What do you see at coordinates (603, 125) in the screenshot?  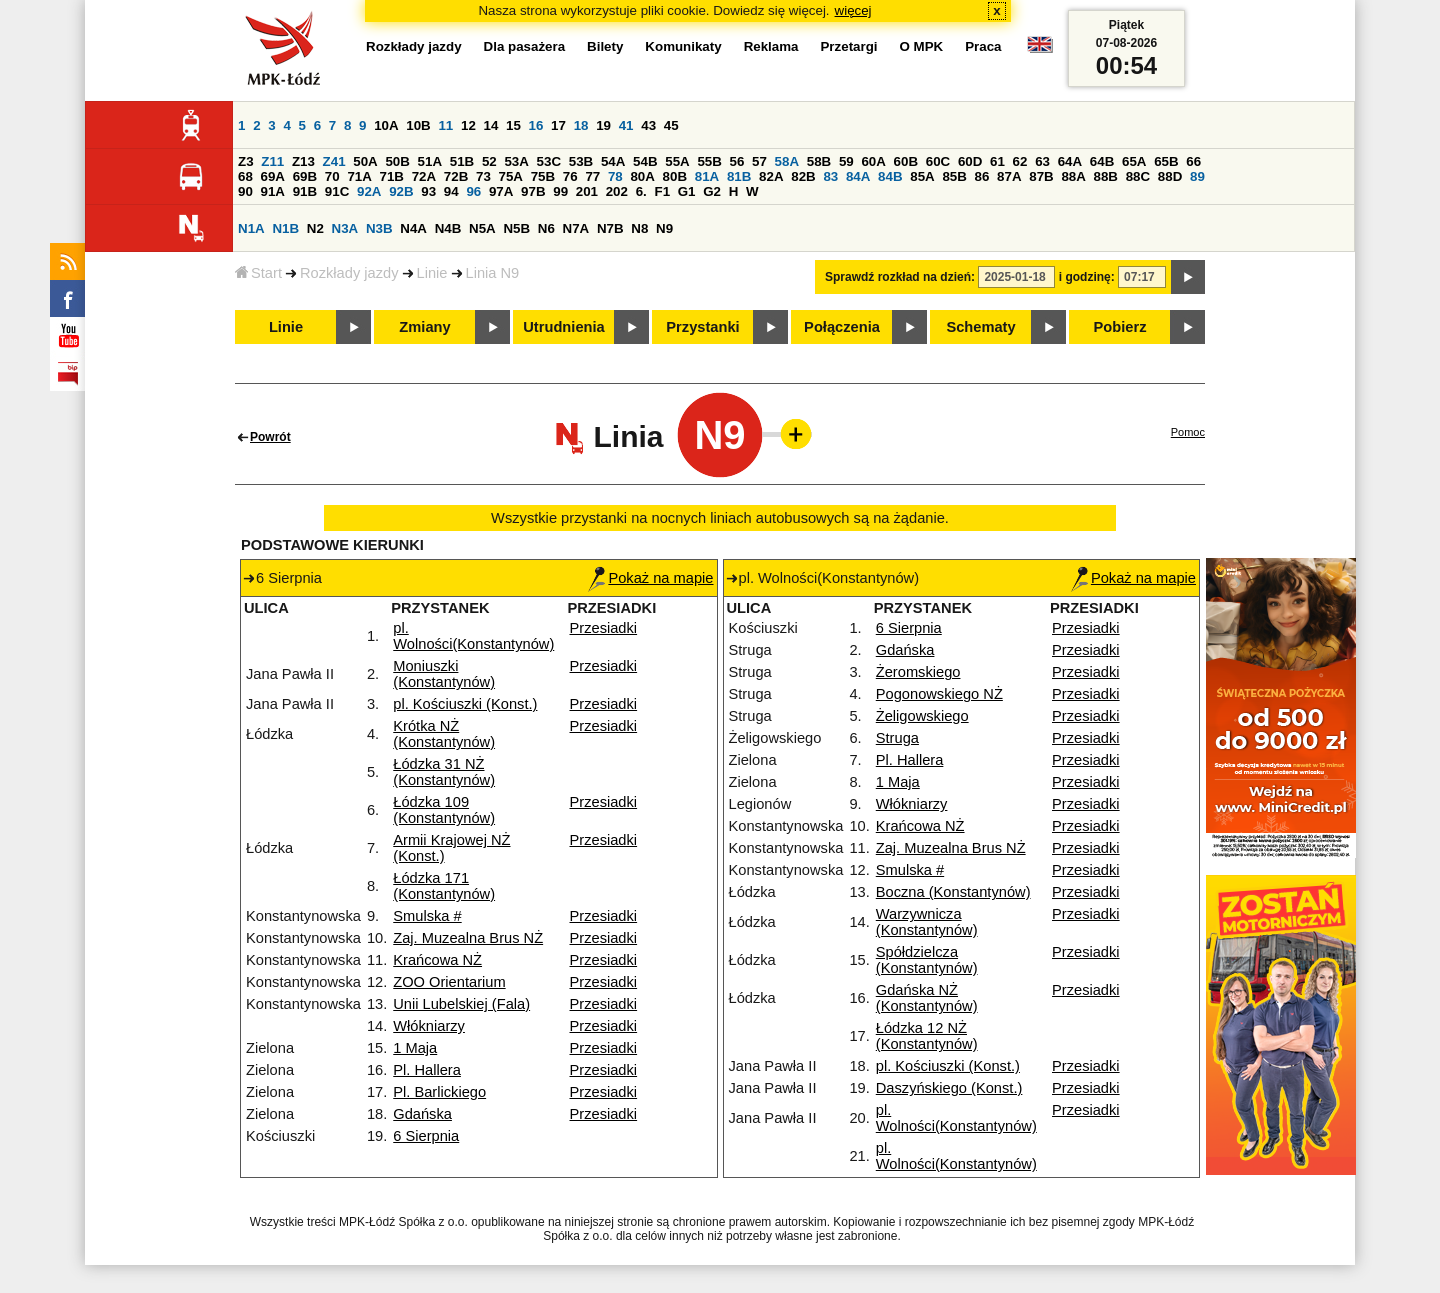 I see `19` at bounding box center [603, 125].